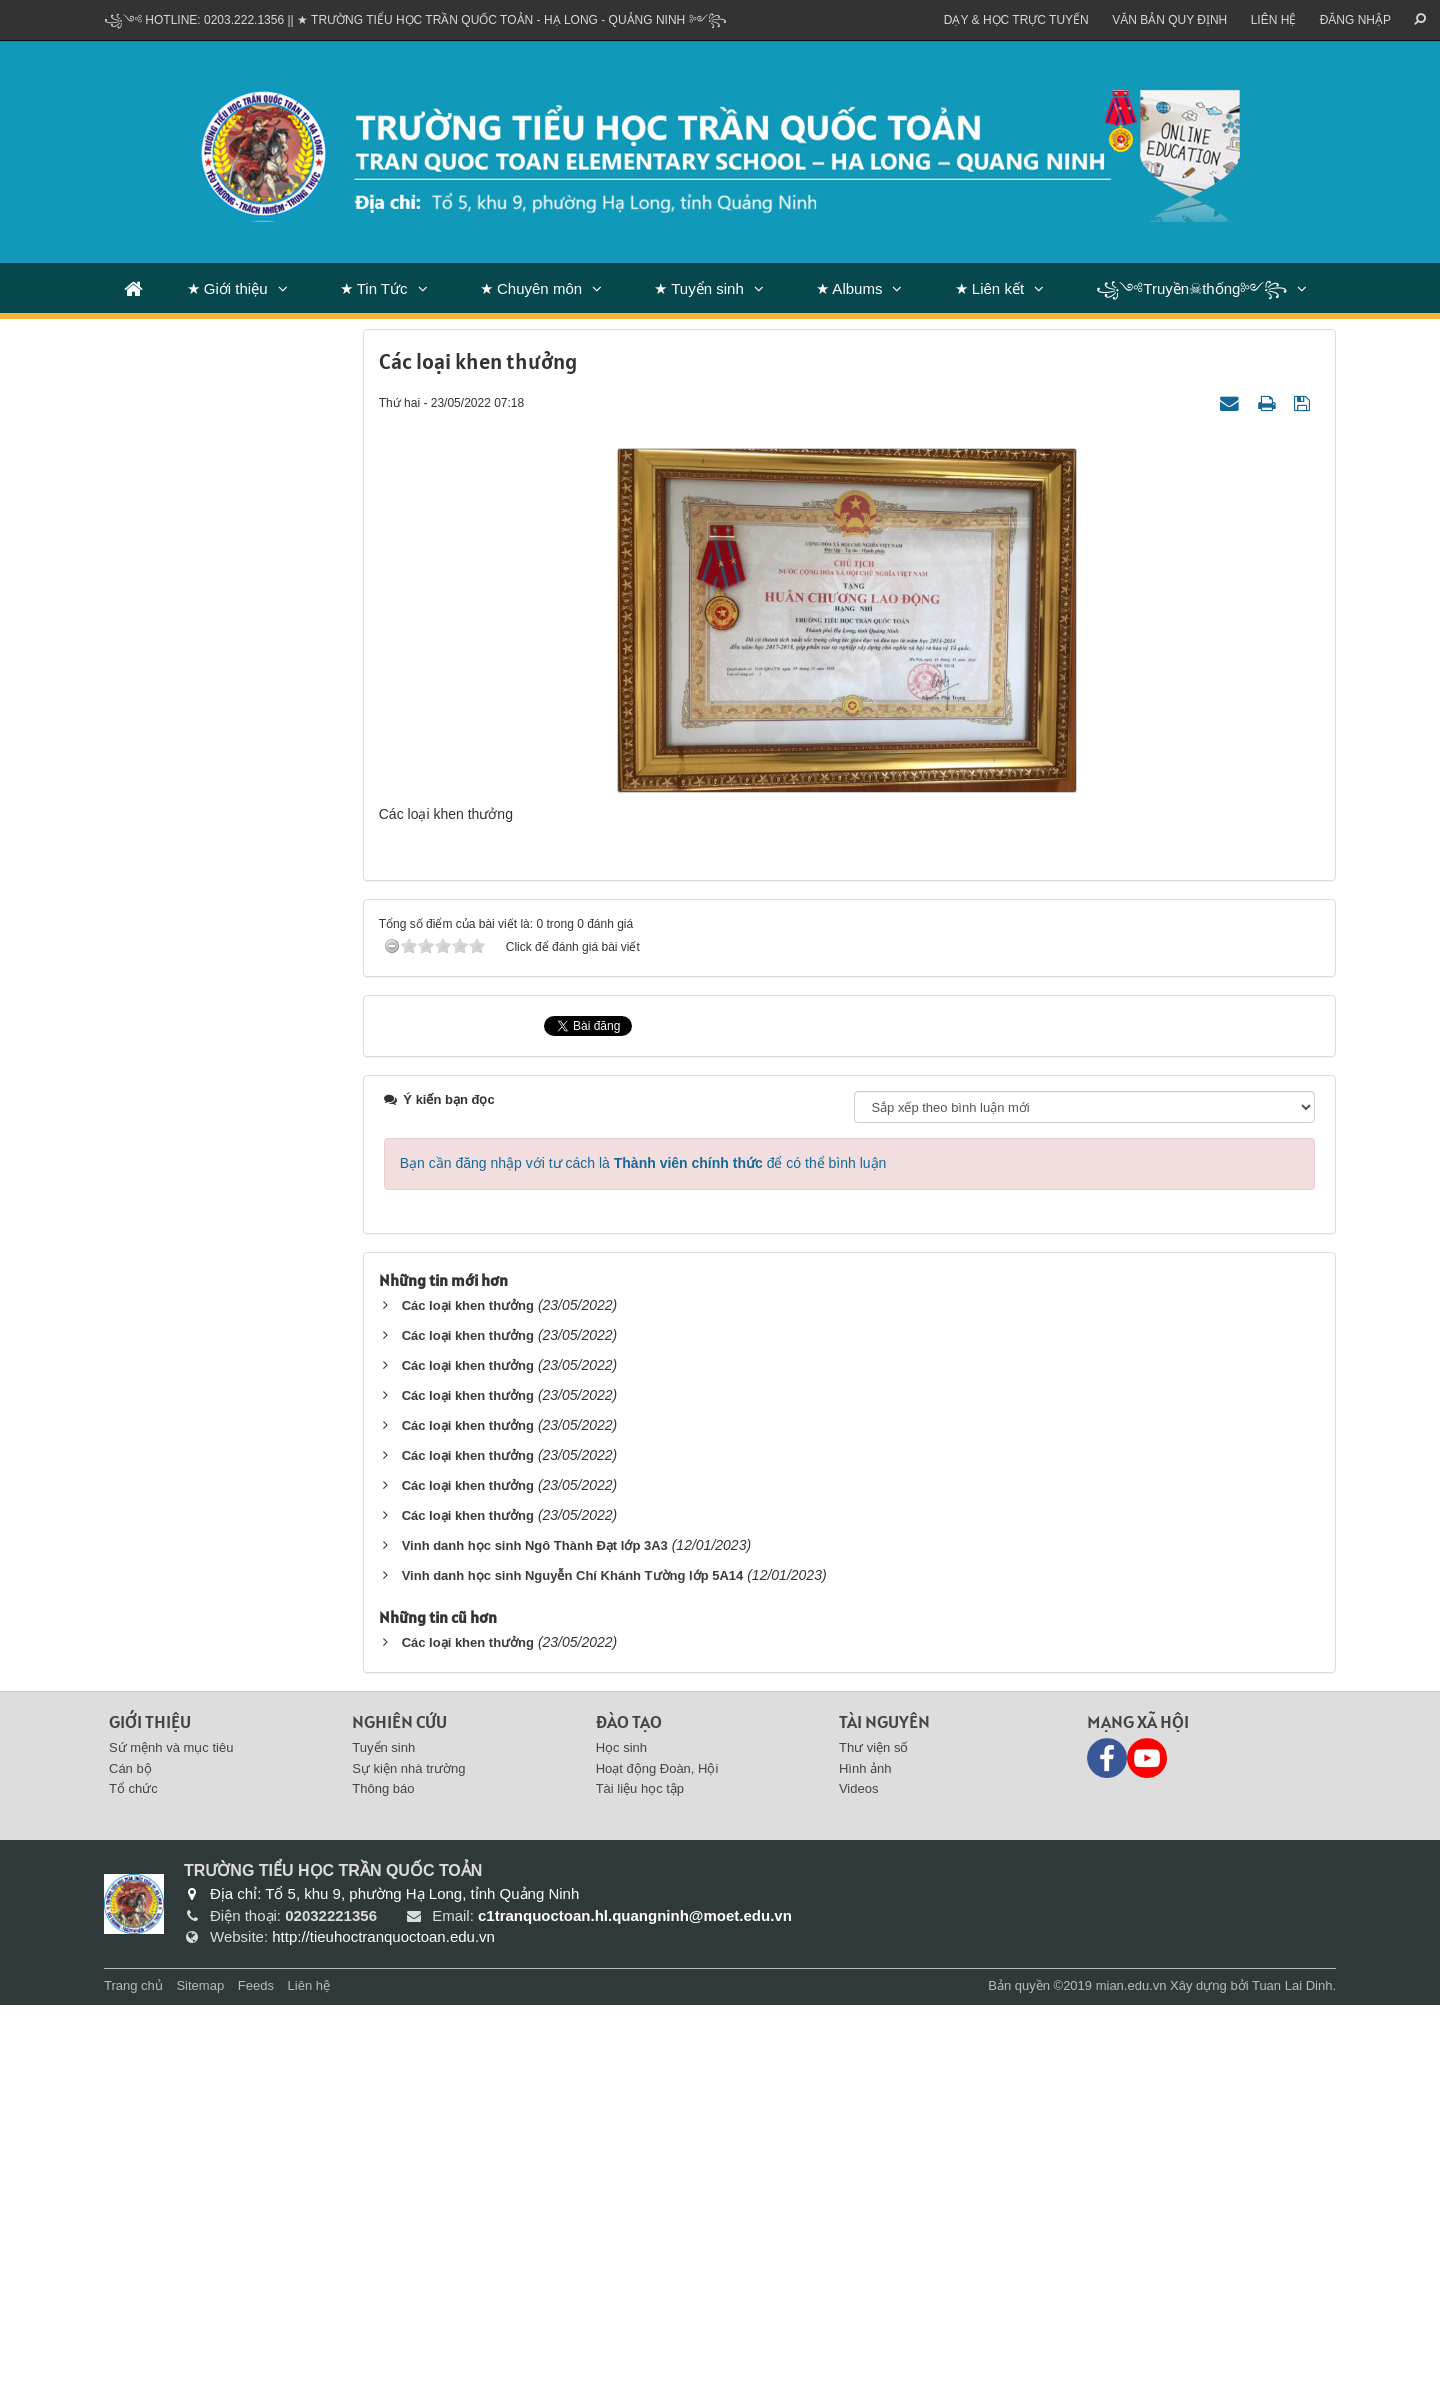 This screenshot has height=2392, width=1440. I want to click on Đào tạo, so click(629, 2108).